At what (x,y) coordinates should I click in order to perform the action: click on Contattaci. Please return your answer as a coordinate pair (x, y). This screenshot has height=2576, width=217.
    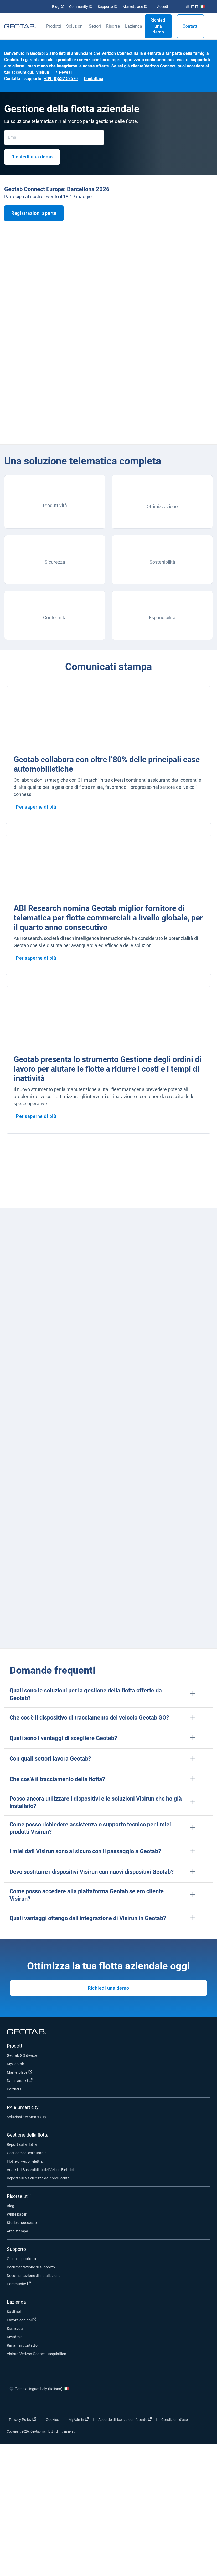
    Looking at the image, I should click on (93, 78).